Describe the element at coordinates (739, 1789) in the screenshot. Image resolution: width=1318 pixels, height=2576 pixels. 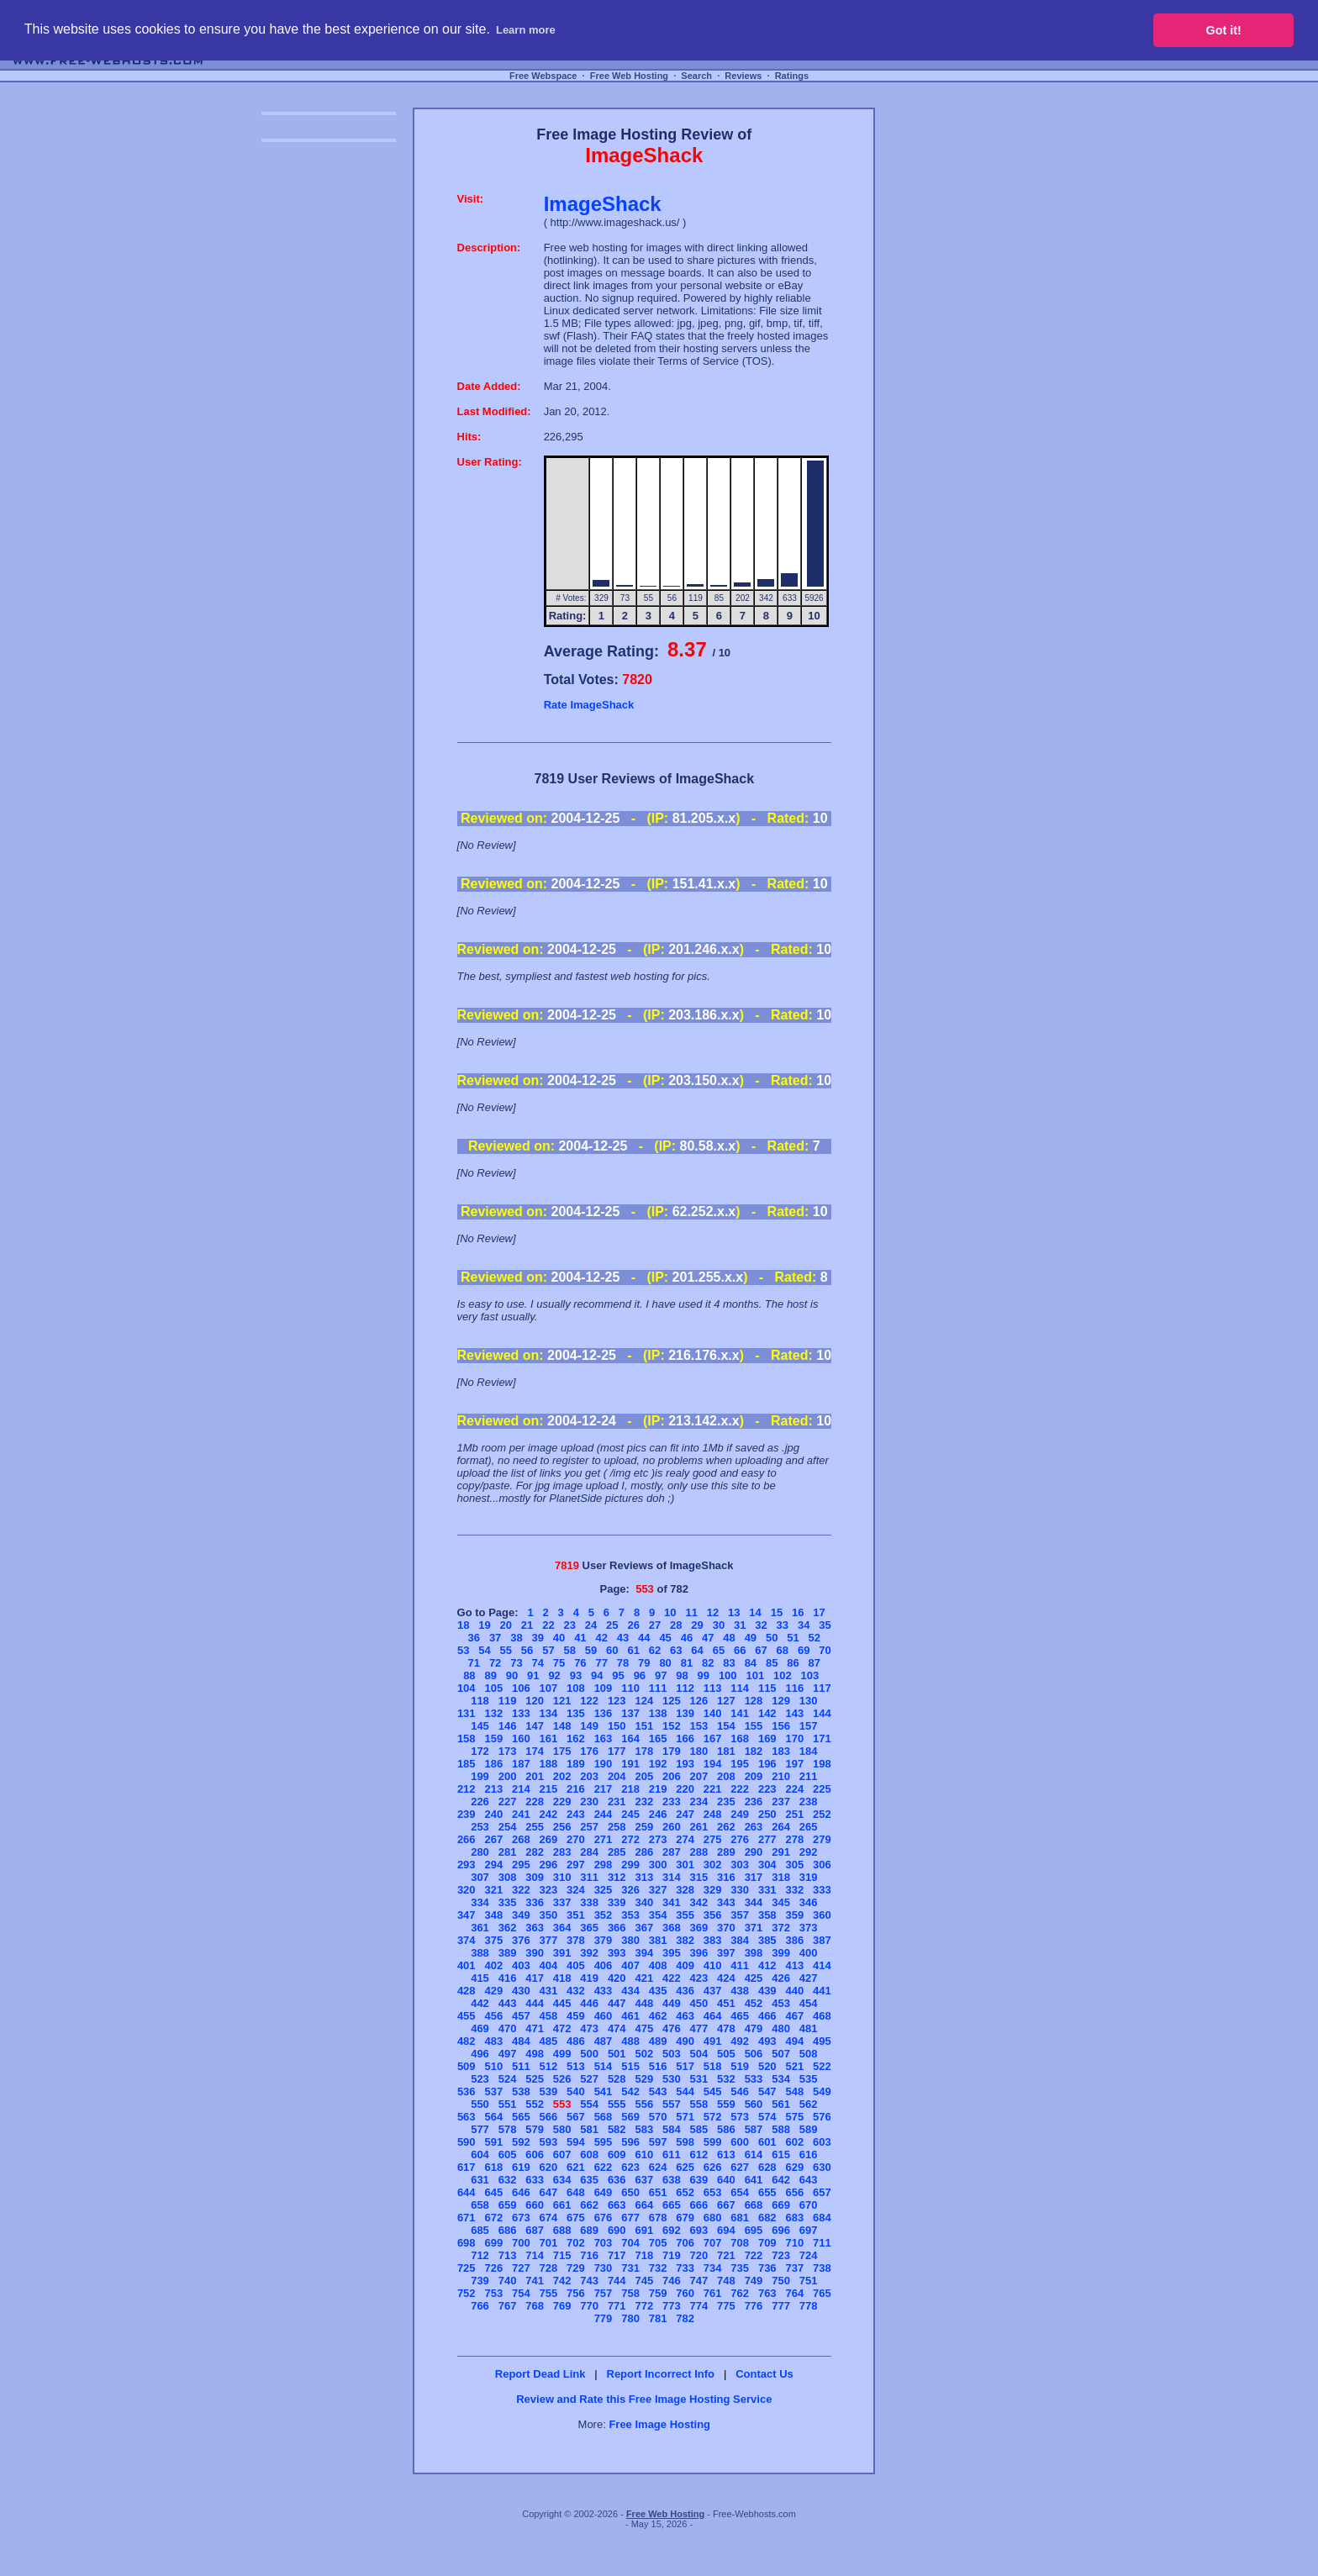
I see `222` at that location.